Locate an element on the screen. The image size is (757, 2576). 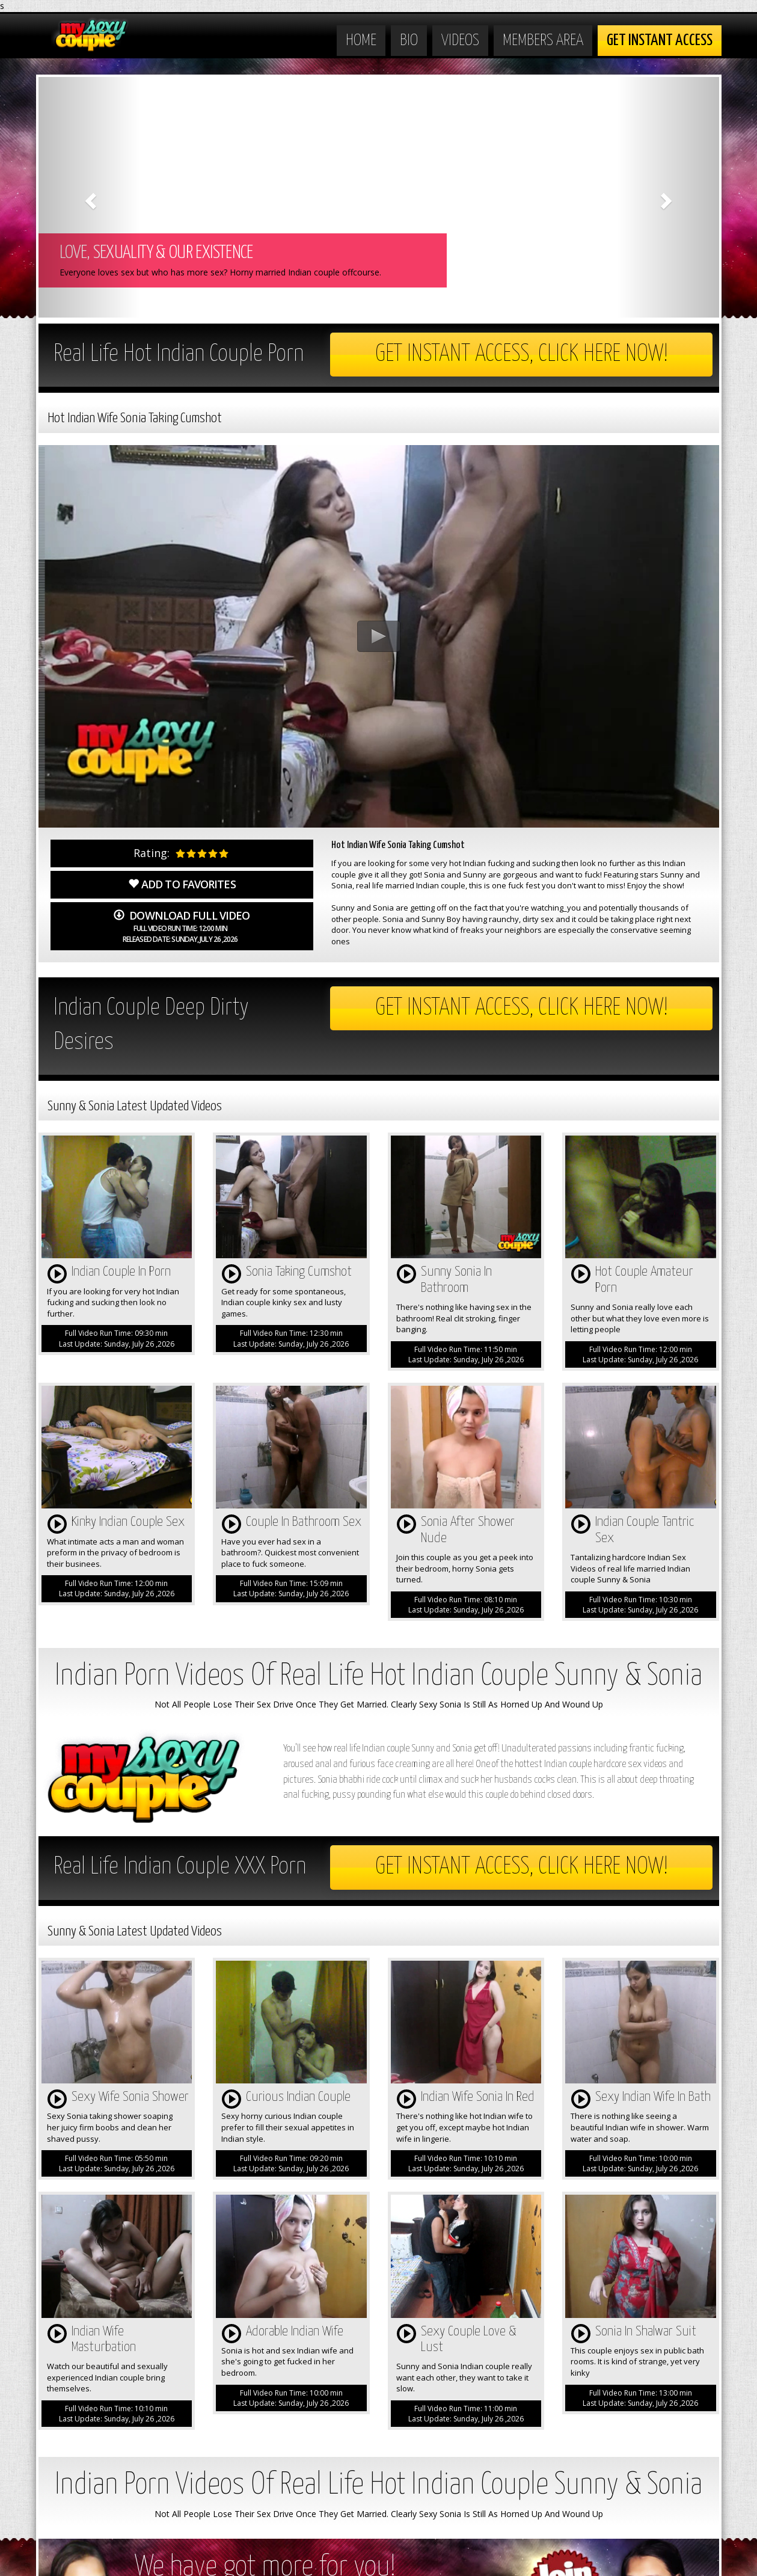
Download Full Video [button] is located at coordinates (181, 926).